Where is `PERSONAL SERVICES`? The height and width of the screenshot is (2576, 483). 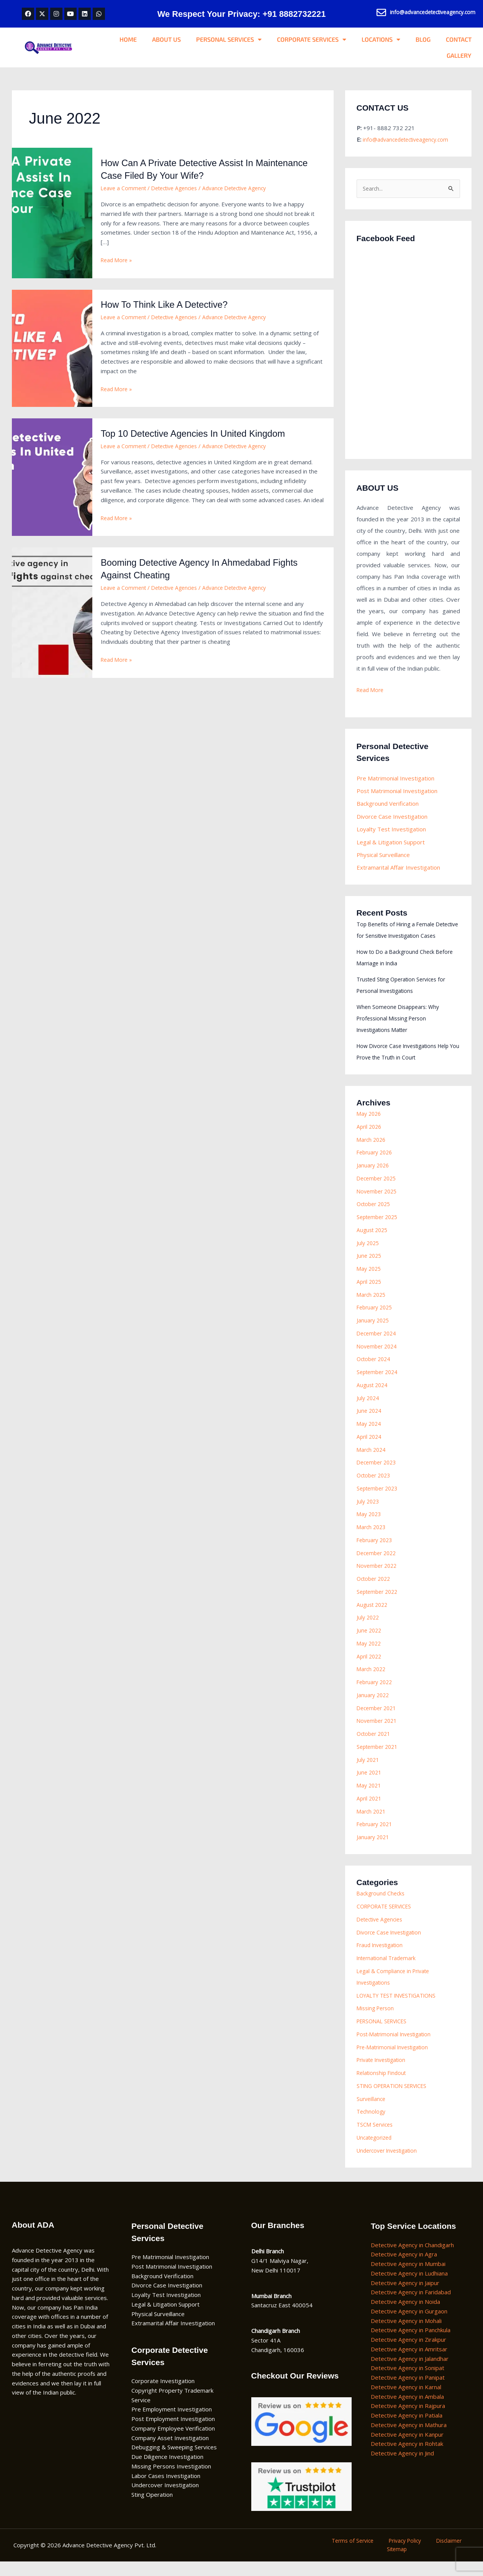 PERSONAL SERVICES is located at coordinates (229, 39).